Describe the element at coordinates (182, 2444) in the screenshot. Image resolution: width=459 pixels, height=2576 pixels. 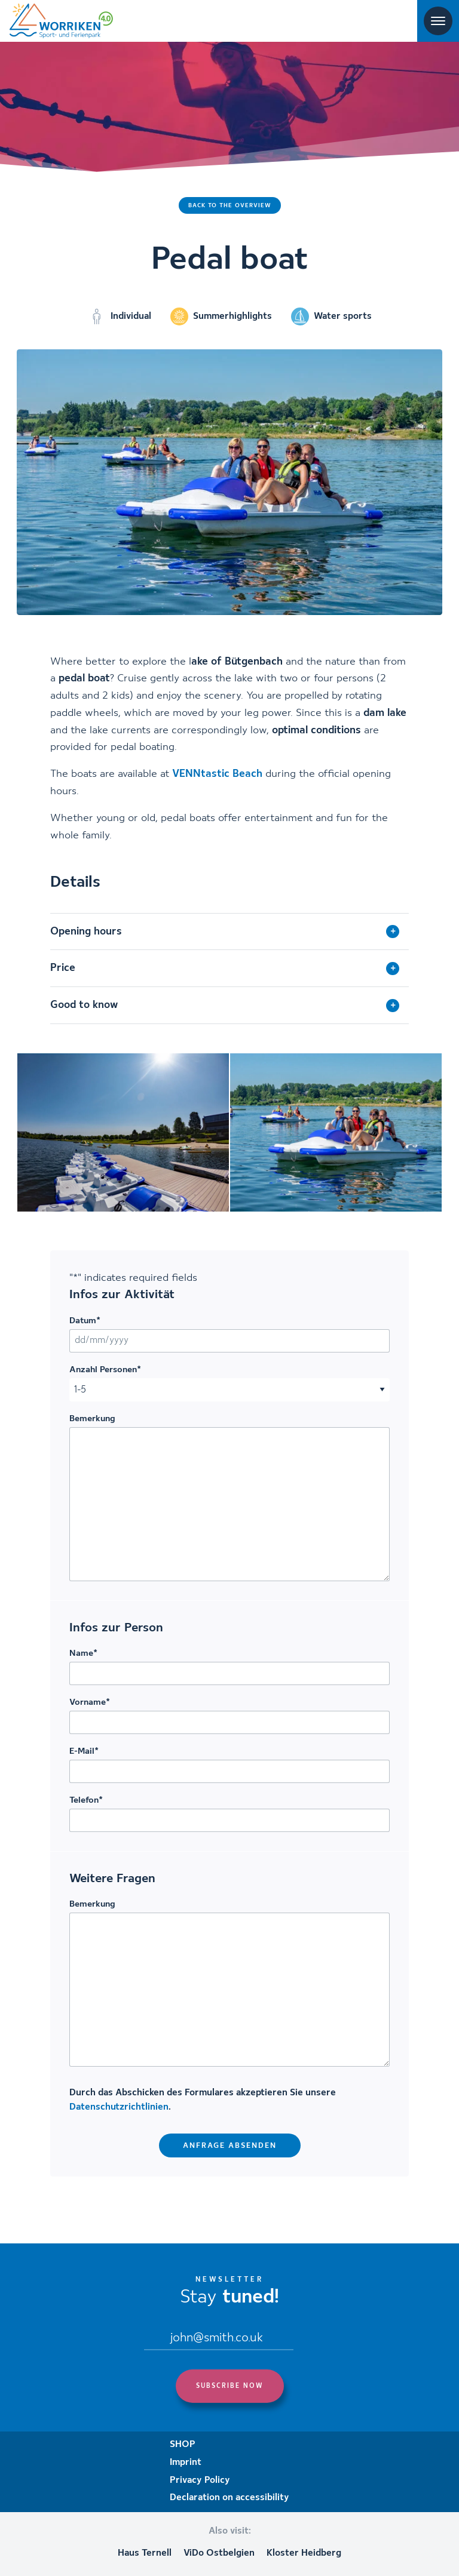
I see `SHOP` at that location.